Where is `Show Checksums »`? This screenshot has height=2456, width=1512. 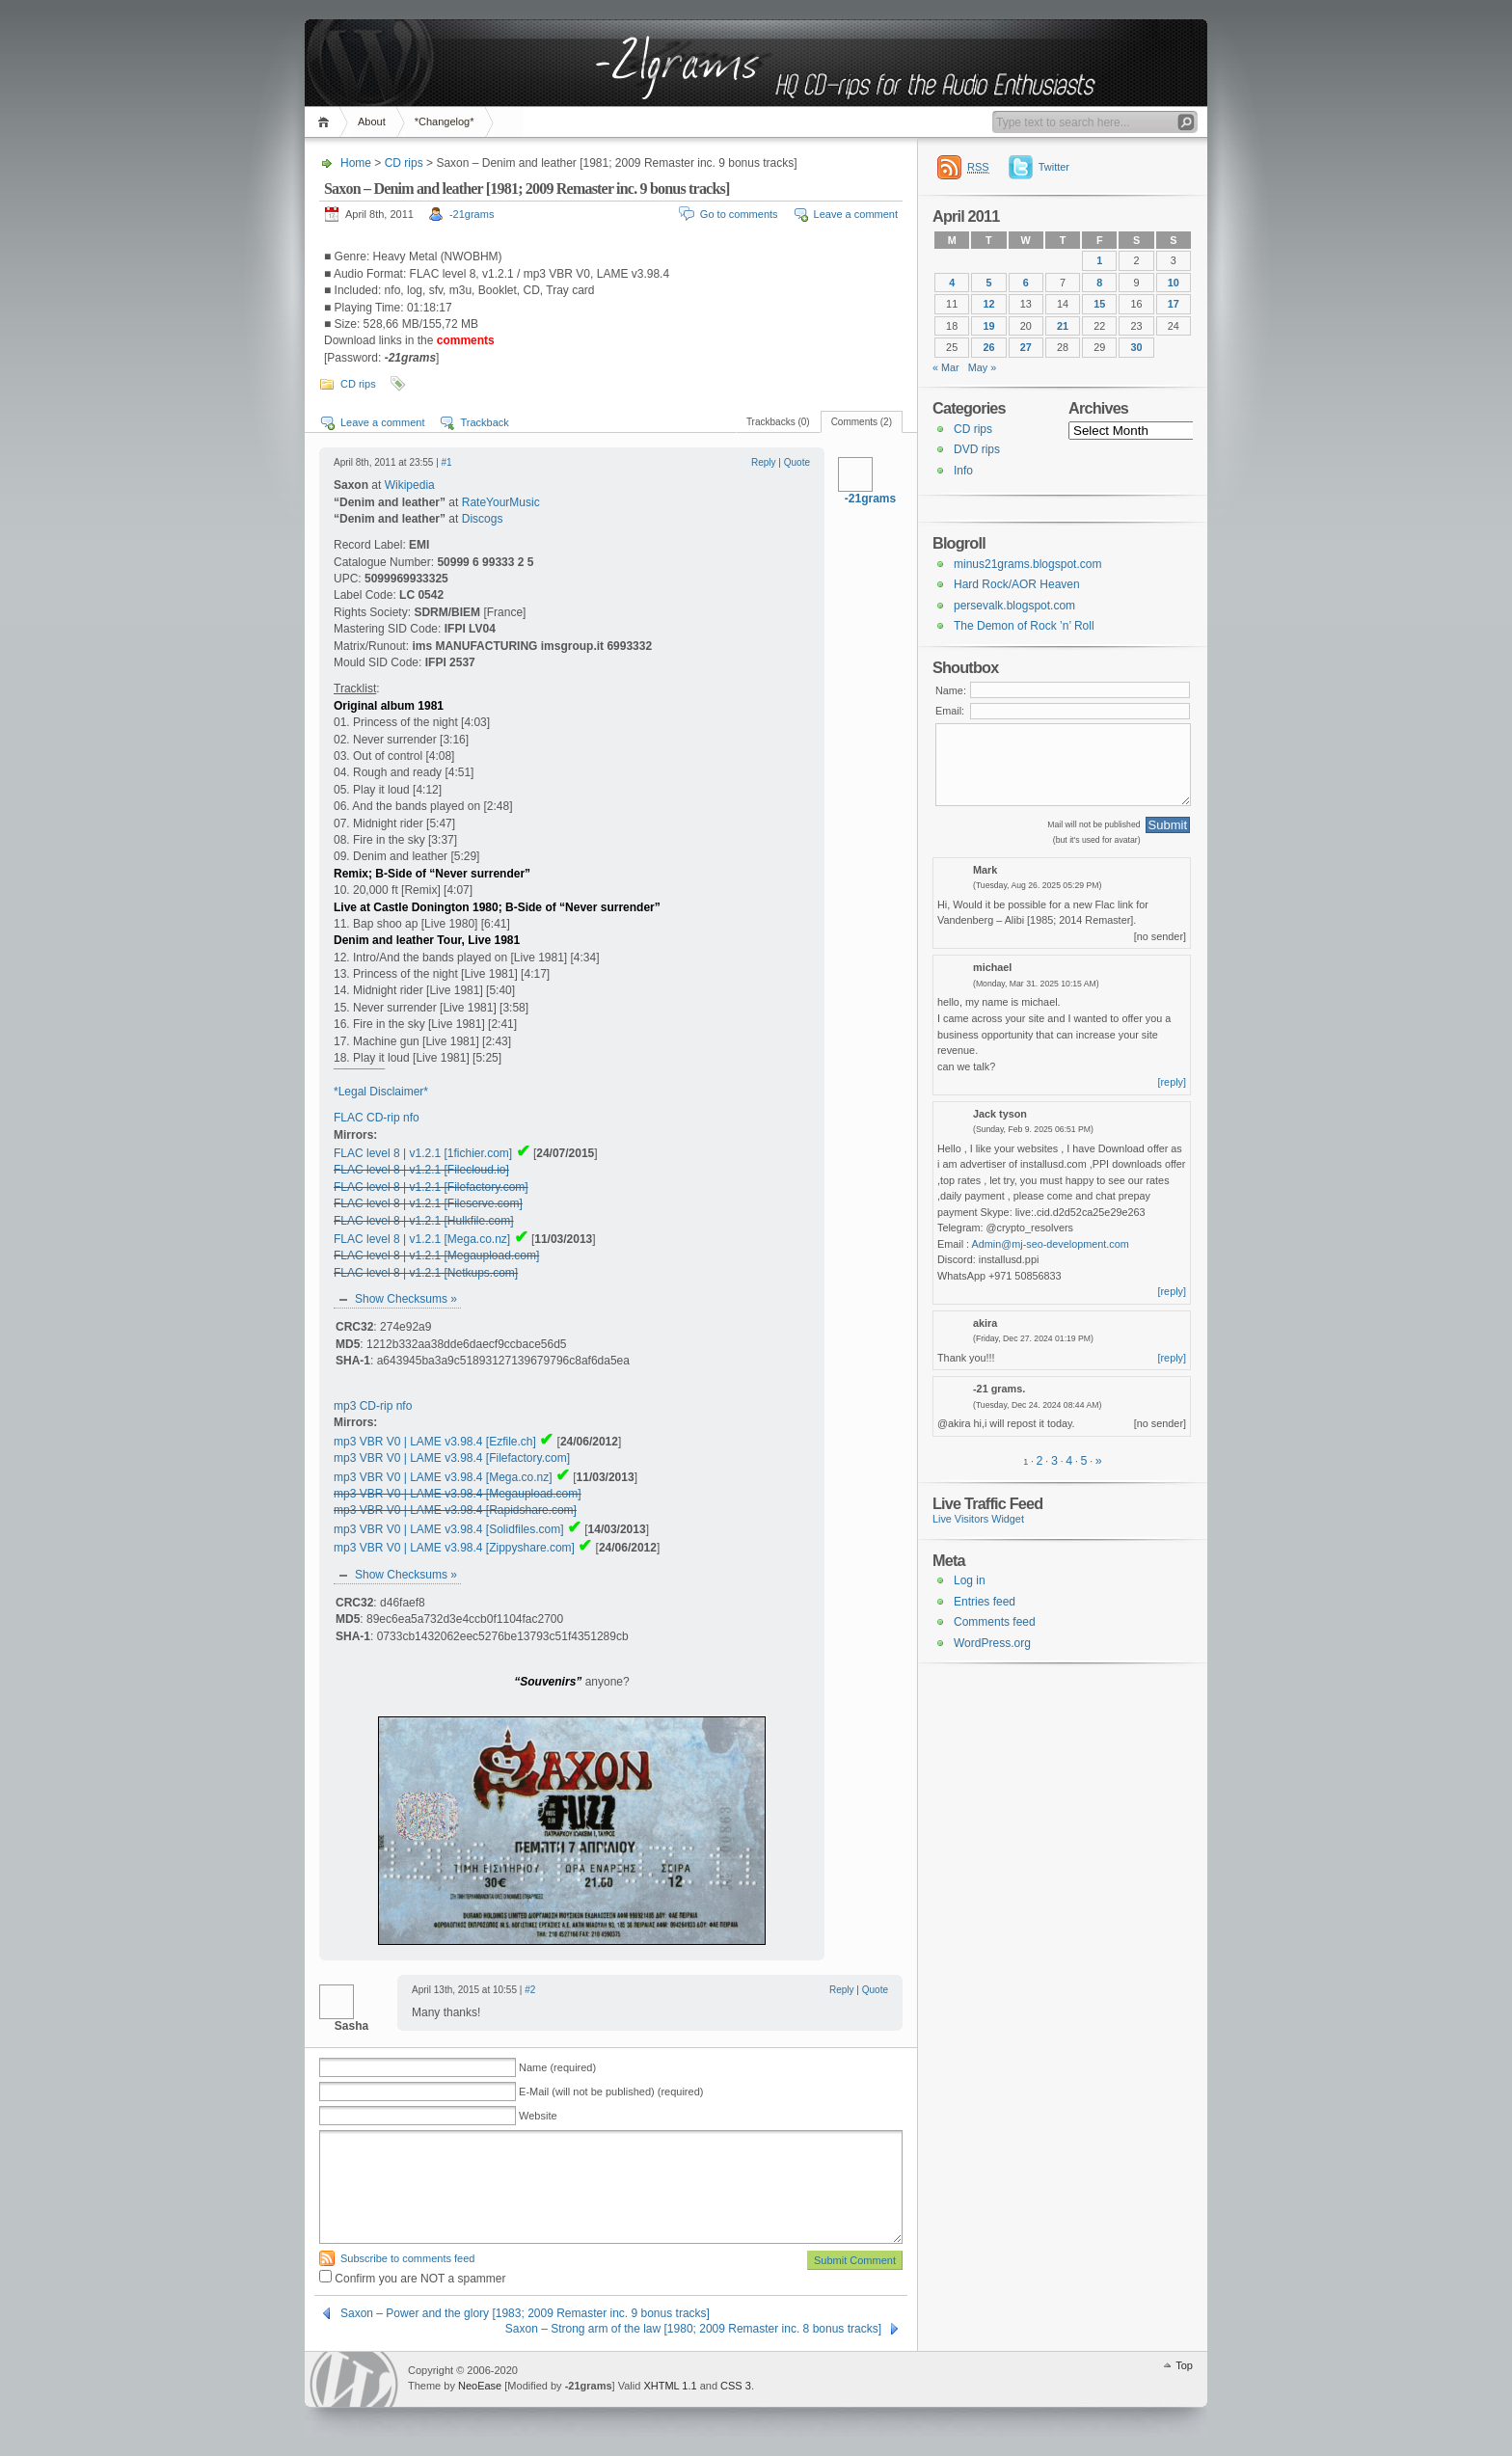
Show Checksums » is located at coordinates (406, 1299).